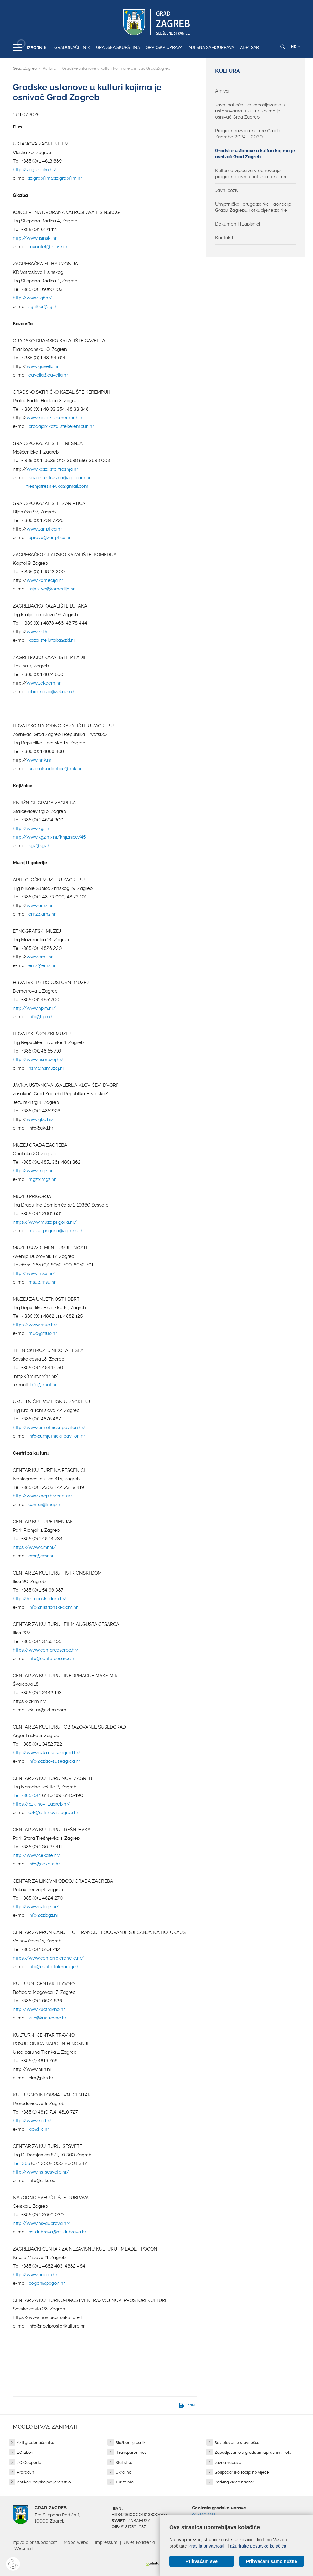  Describe the element at coordinates (42, 1333) in the screenshot. I see `muo@muo.hr` at that location.